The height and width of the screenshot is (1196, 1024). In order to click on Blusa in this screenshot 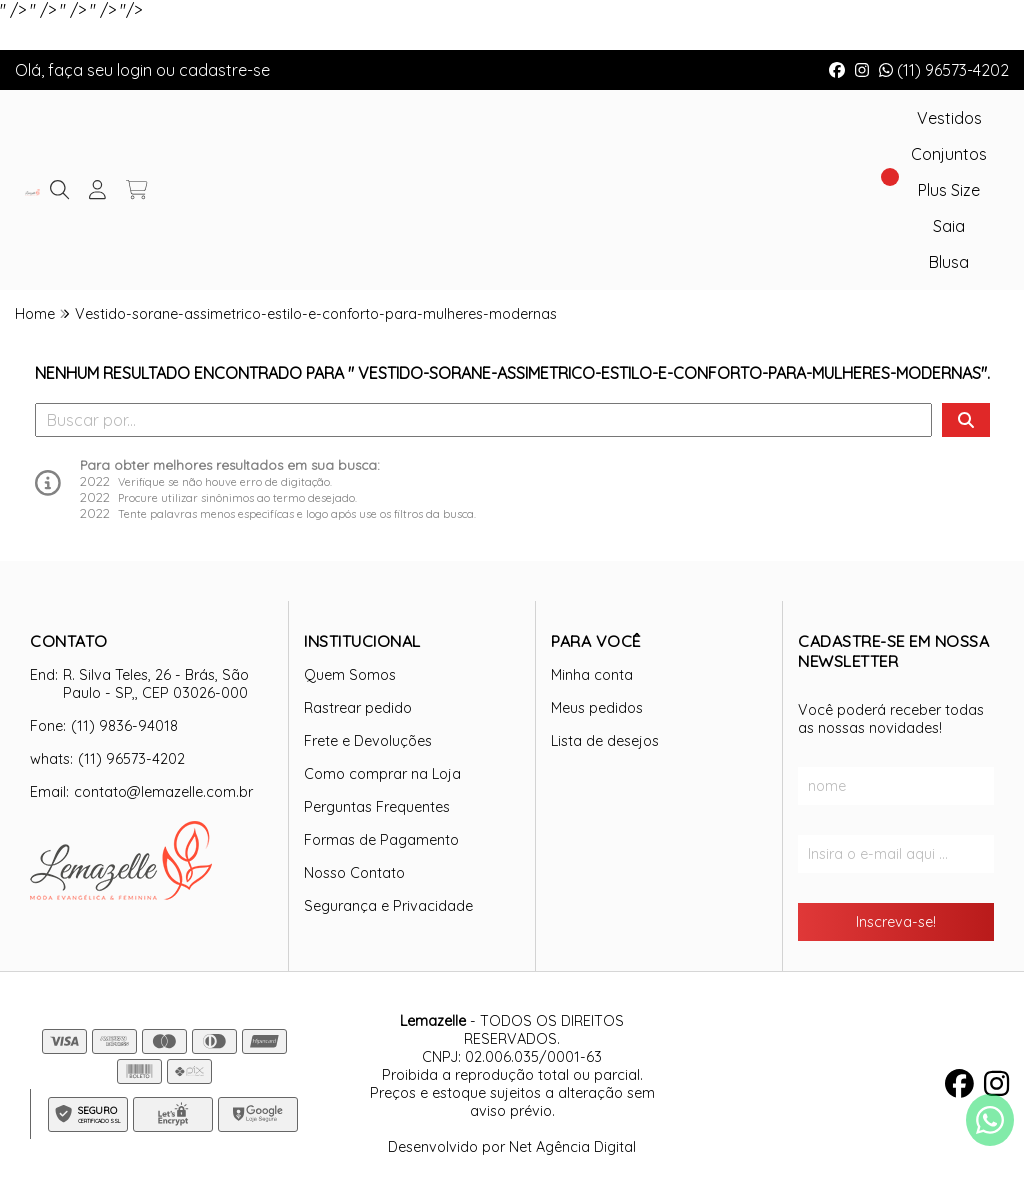, I will do `click(949, 262)`.